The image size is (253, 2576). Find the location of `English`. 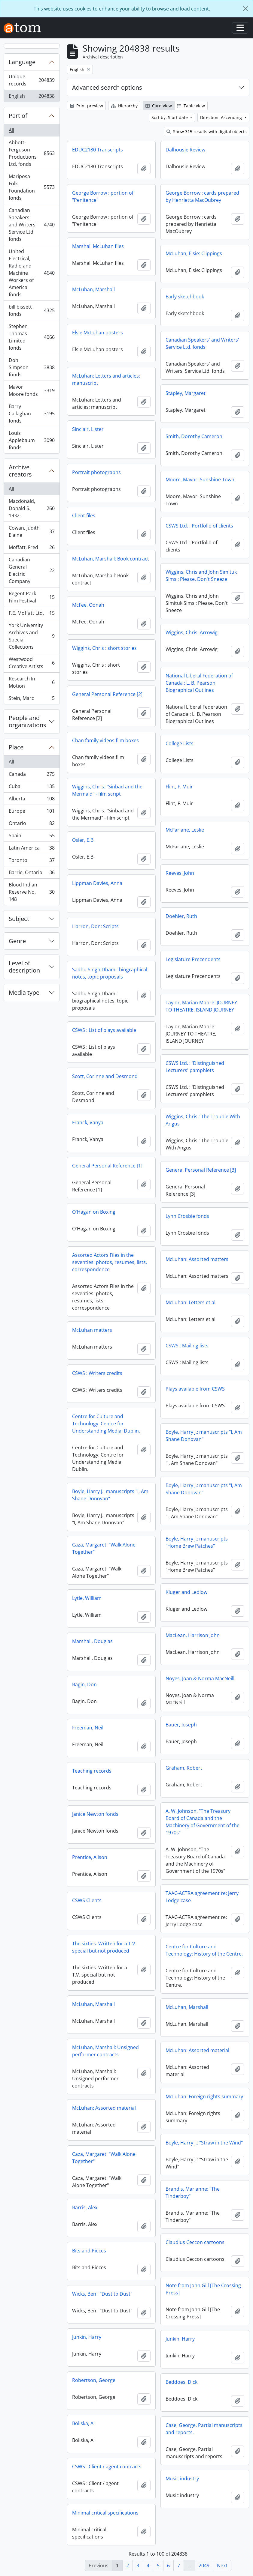

English is located at coordinates (31, 97).